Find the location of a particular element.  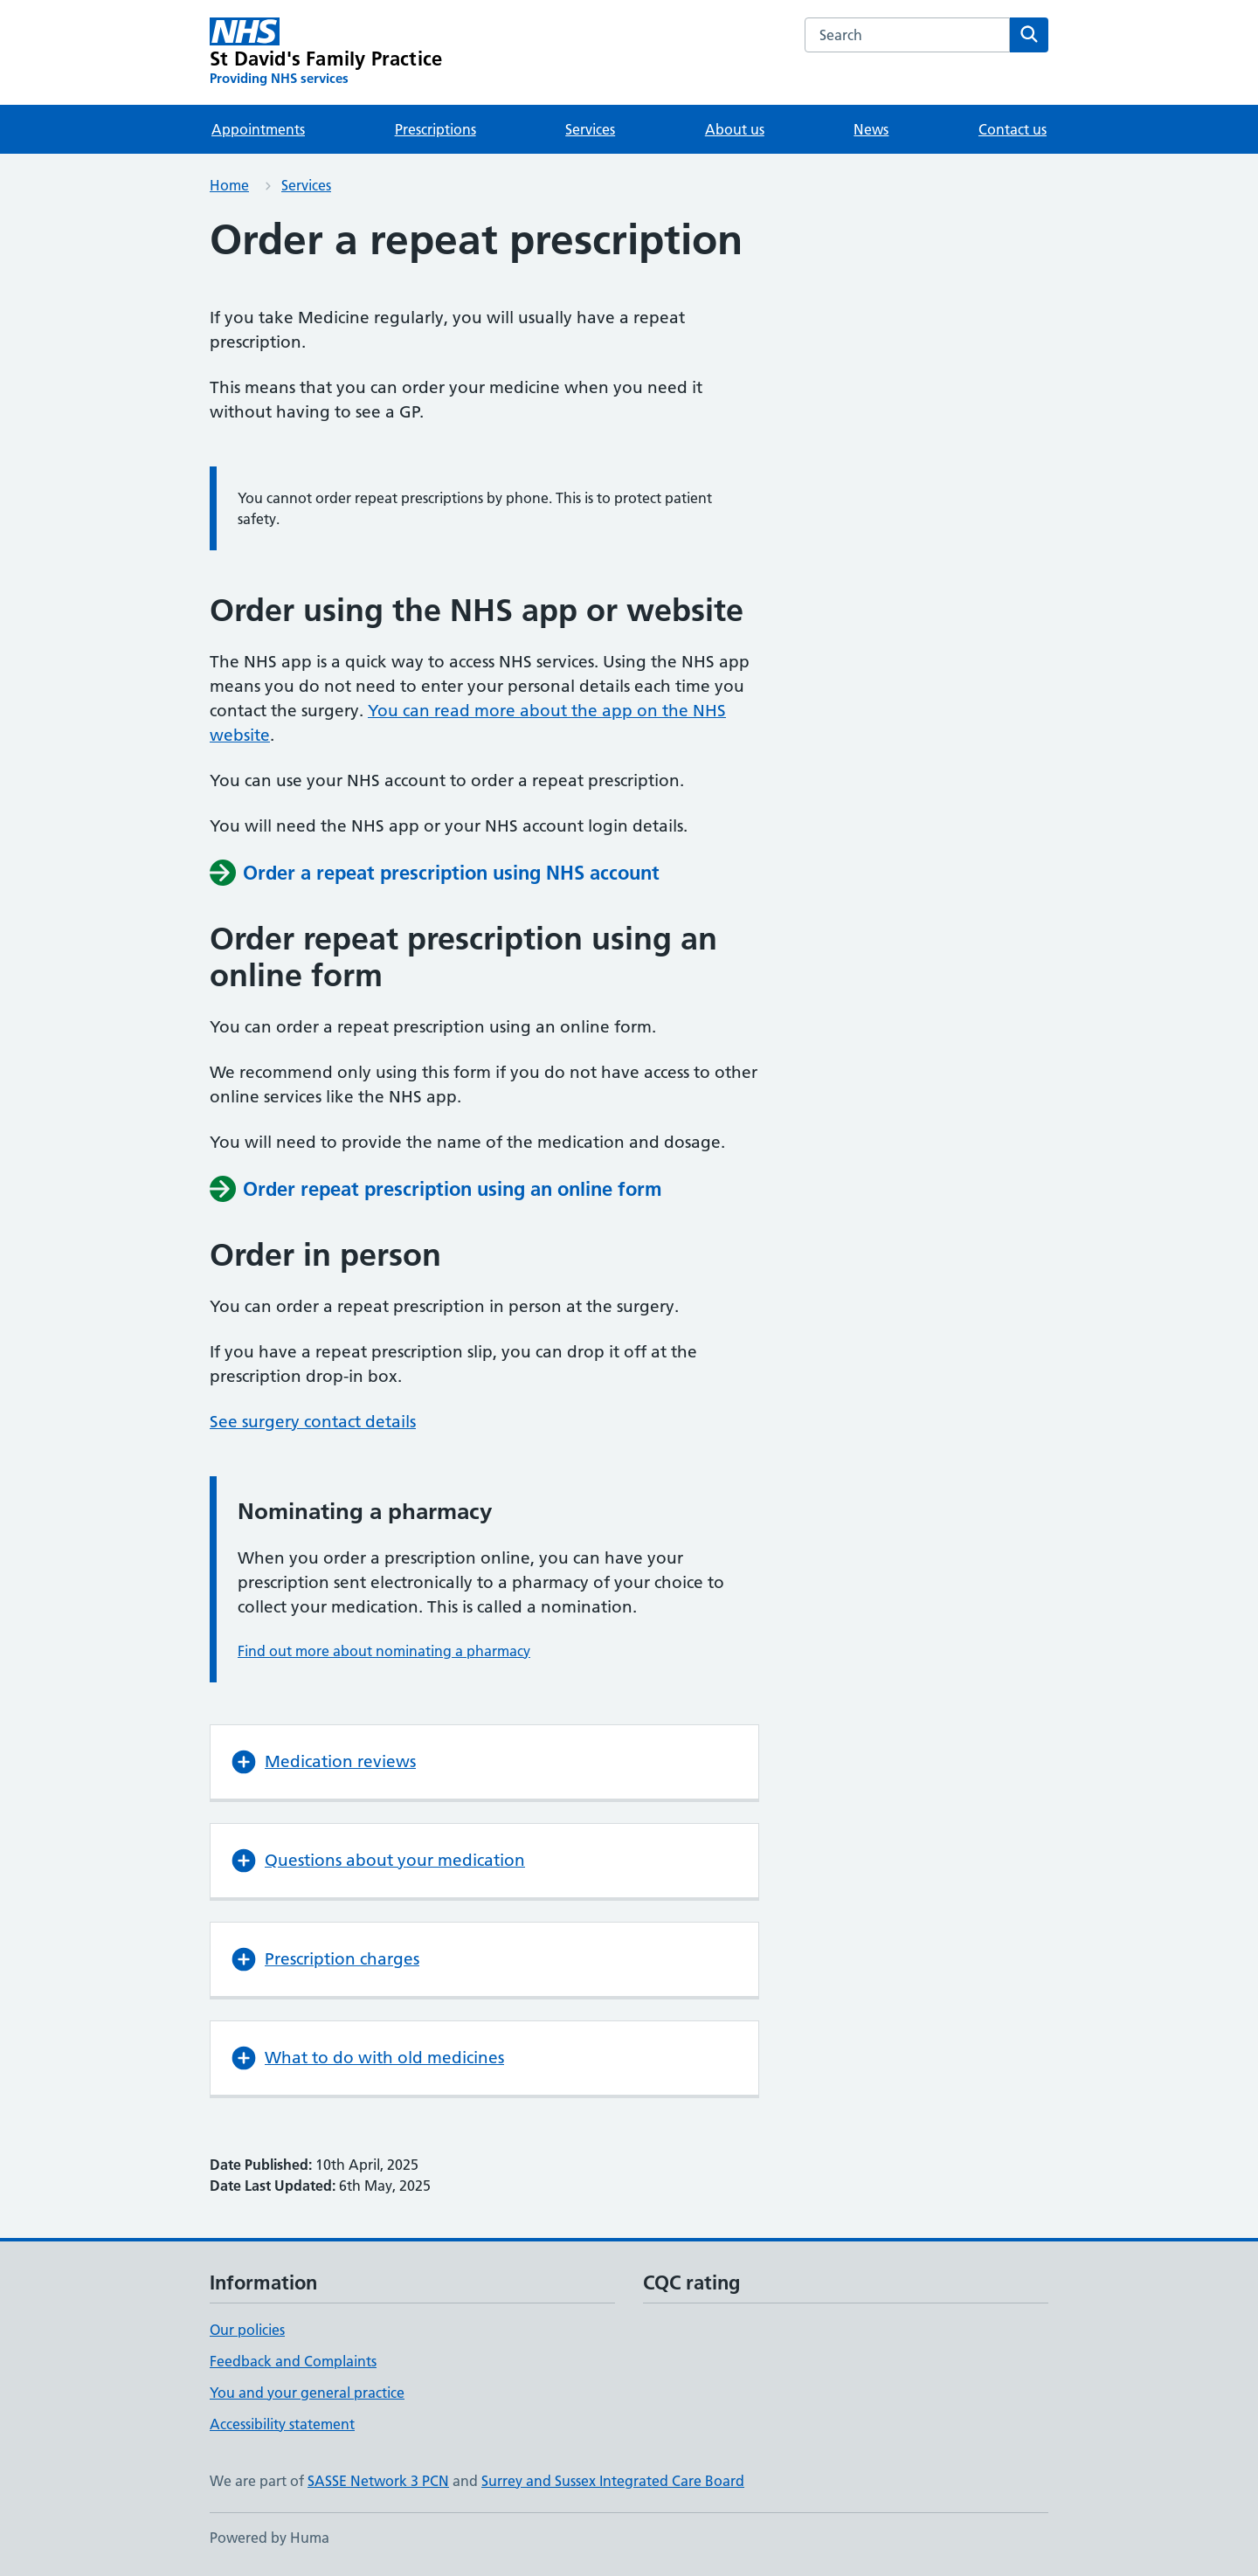

Services is located at coordinates (590, 129).